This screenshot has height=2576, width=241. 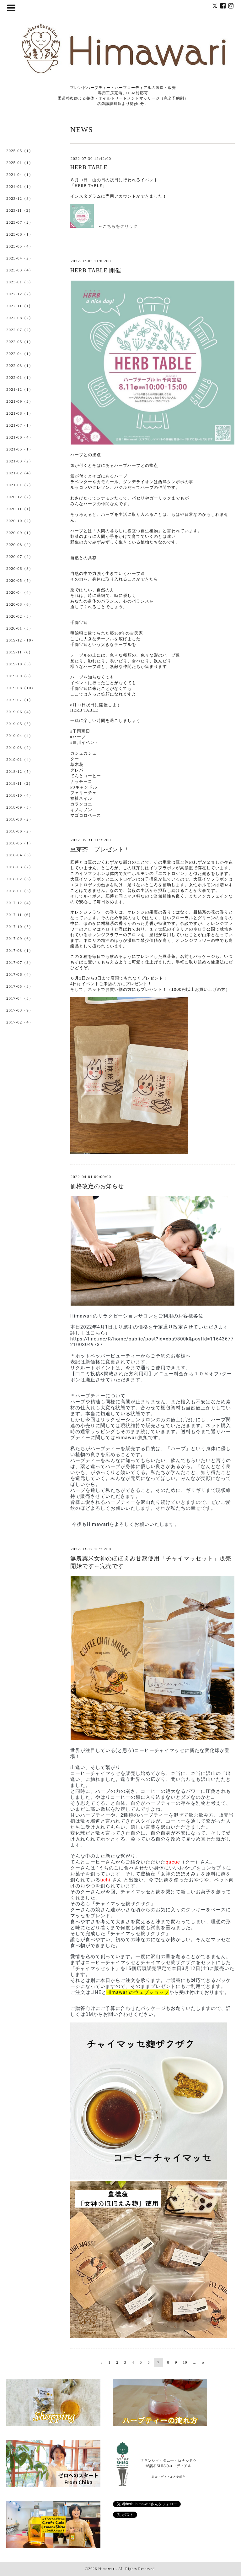 I want to click on 2020-11（1）, so click(x=19, y=508).